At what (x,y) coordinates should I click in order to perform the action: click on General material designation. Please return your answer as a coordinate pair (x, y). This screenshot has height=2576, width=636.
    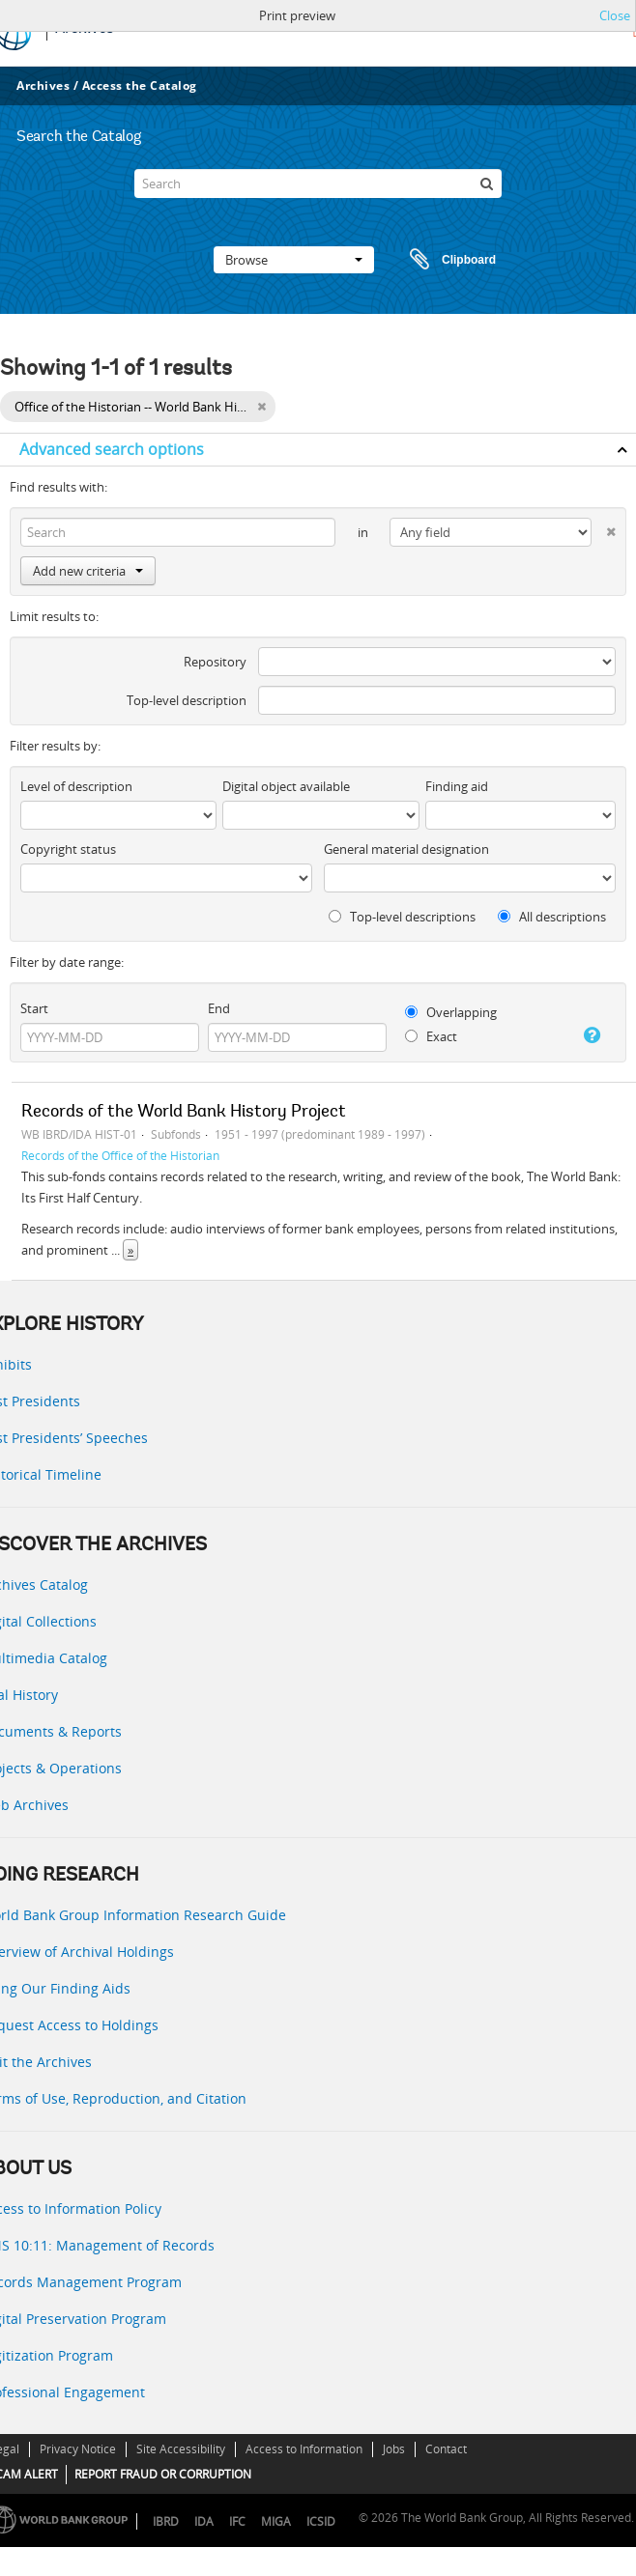
    Looking at the image, I should click on (406, 849).